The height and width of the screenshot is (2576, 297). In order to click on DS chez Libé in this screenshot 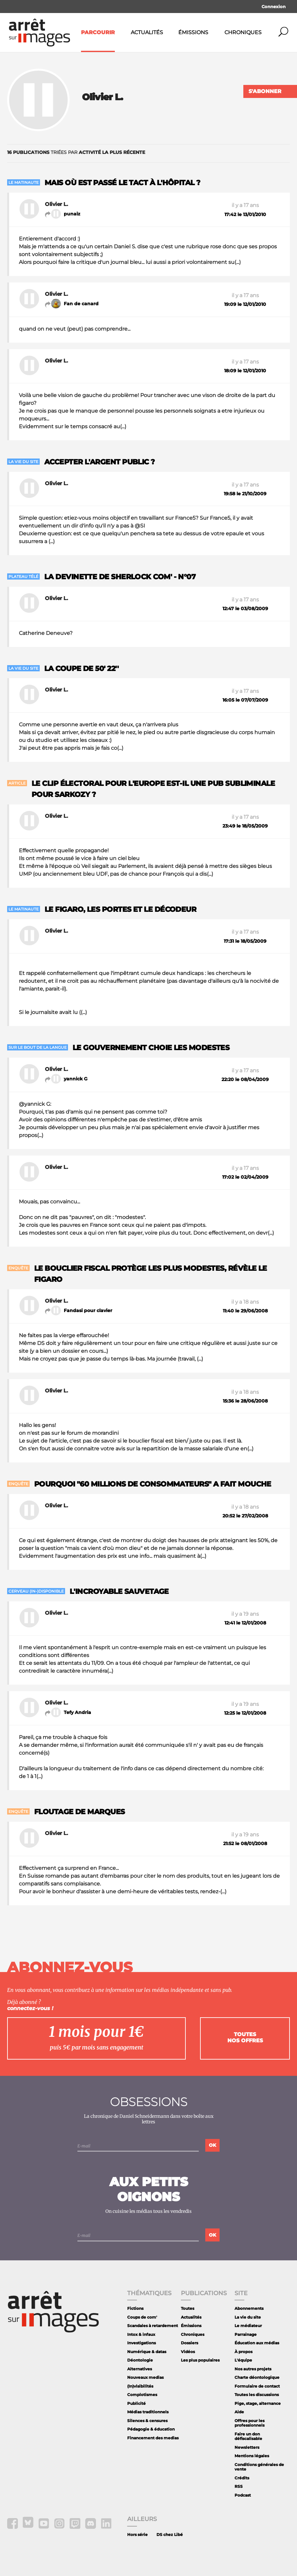, I will do `click(169, 2534)`.